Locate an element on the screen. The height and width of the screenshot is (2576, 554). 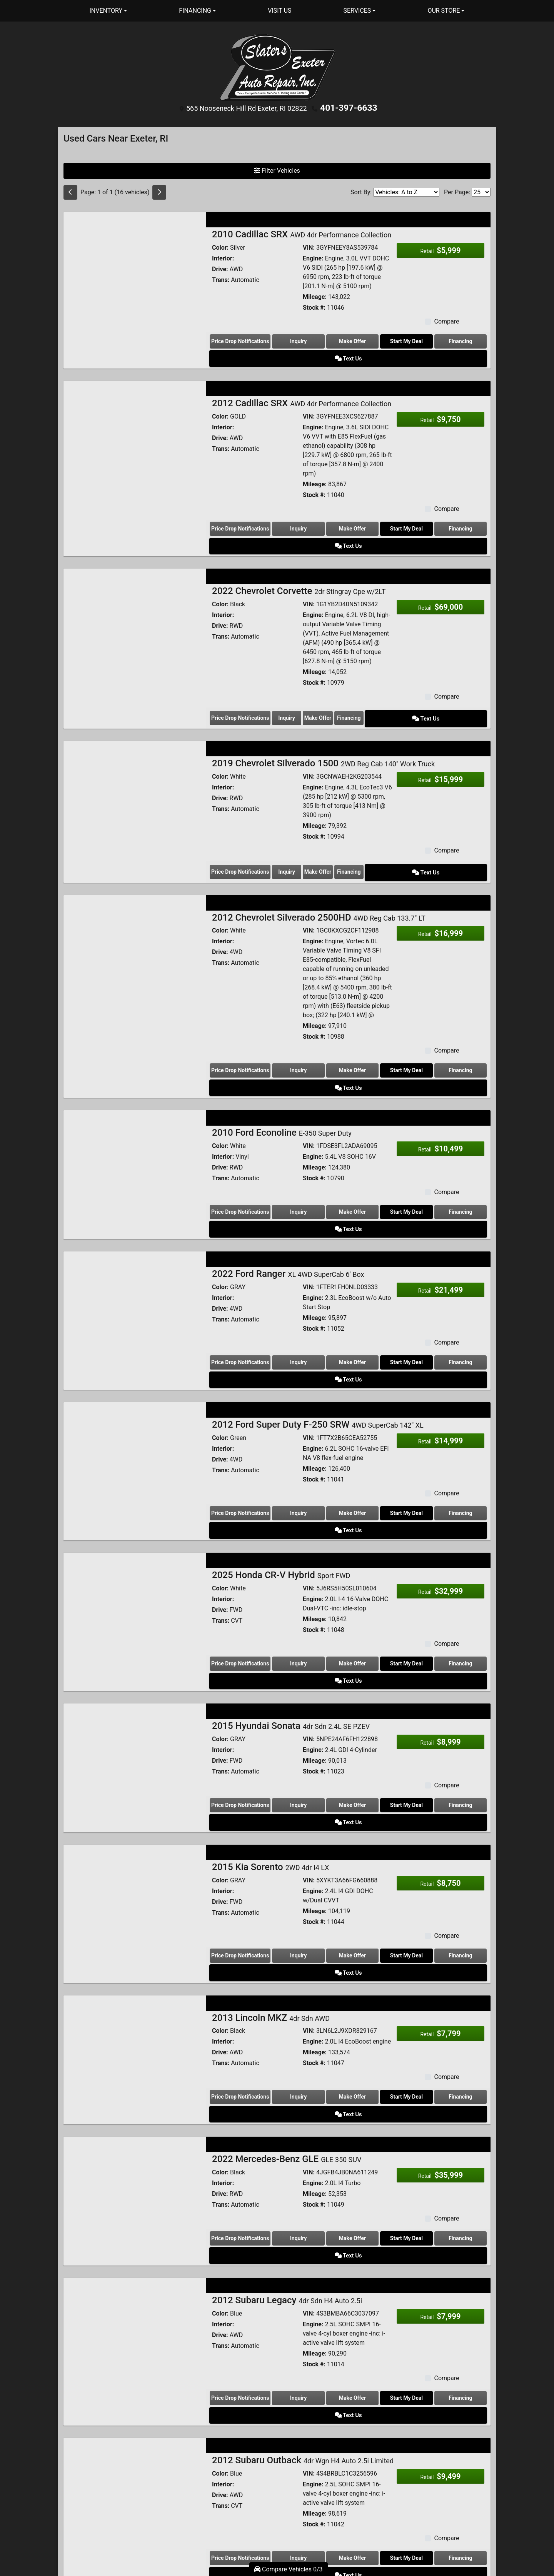
[Page Size] is located at coordinates (481, 190).